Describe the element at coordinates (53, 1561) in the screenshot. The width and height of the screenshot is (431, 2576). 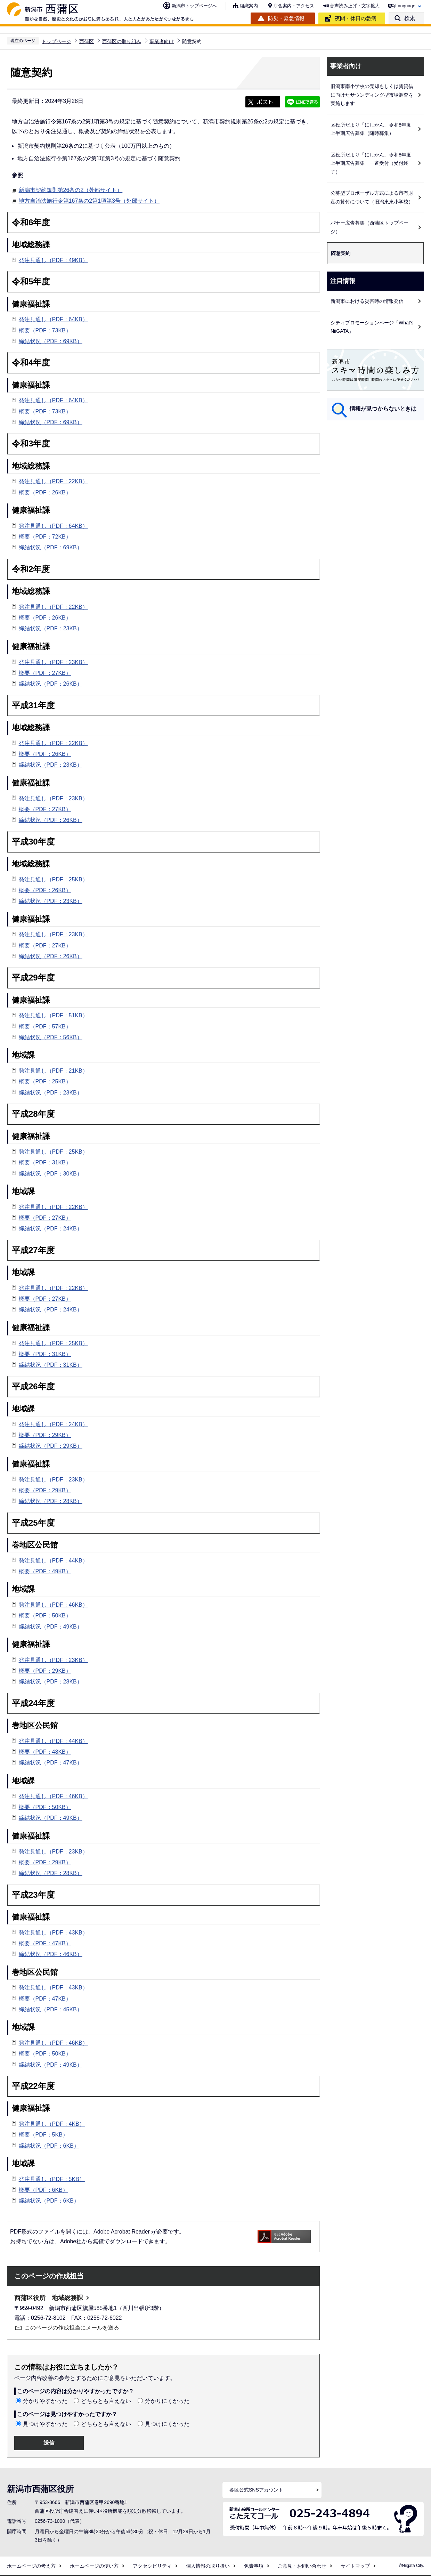
I see `発注見通し（PDF：44KB）` at that location.